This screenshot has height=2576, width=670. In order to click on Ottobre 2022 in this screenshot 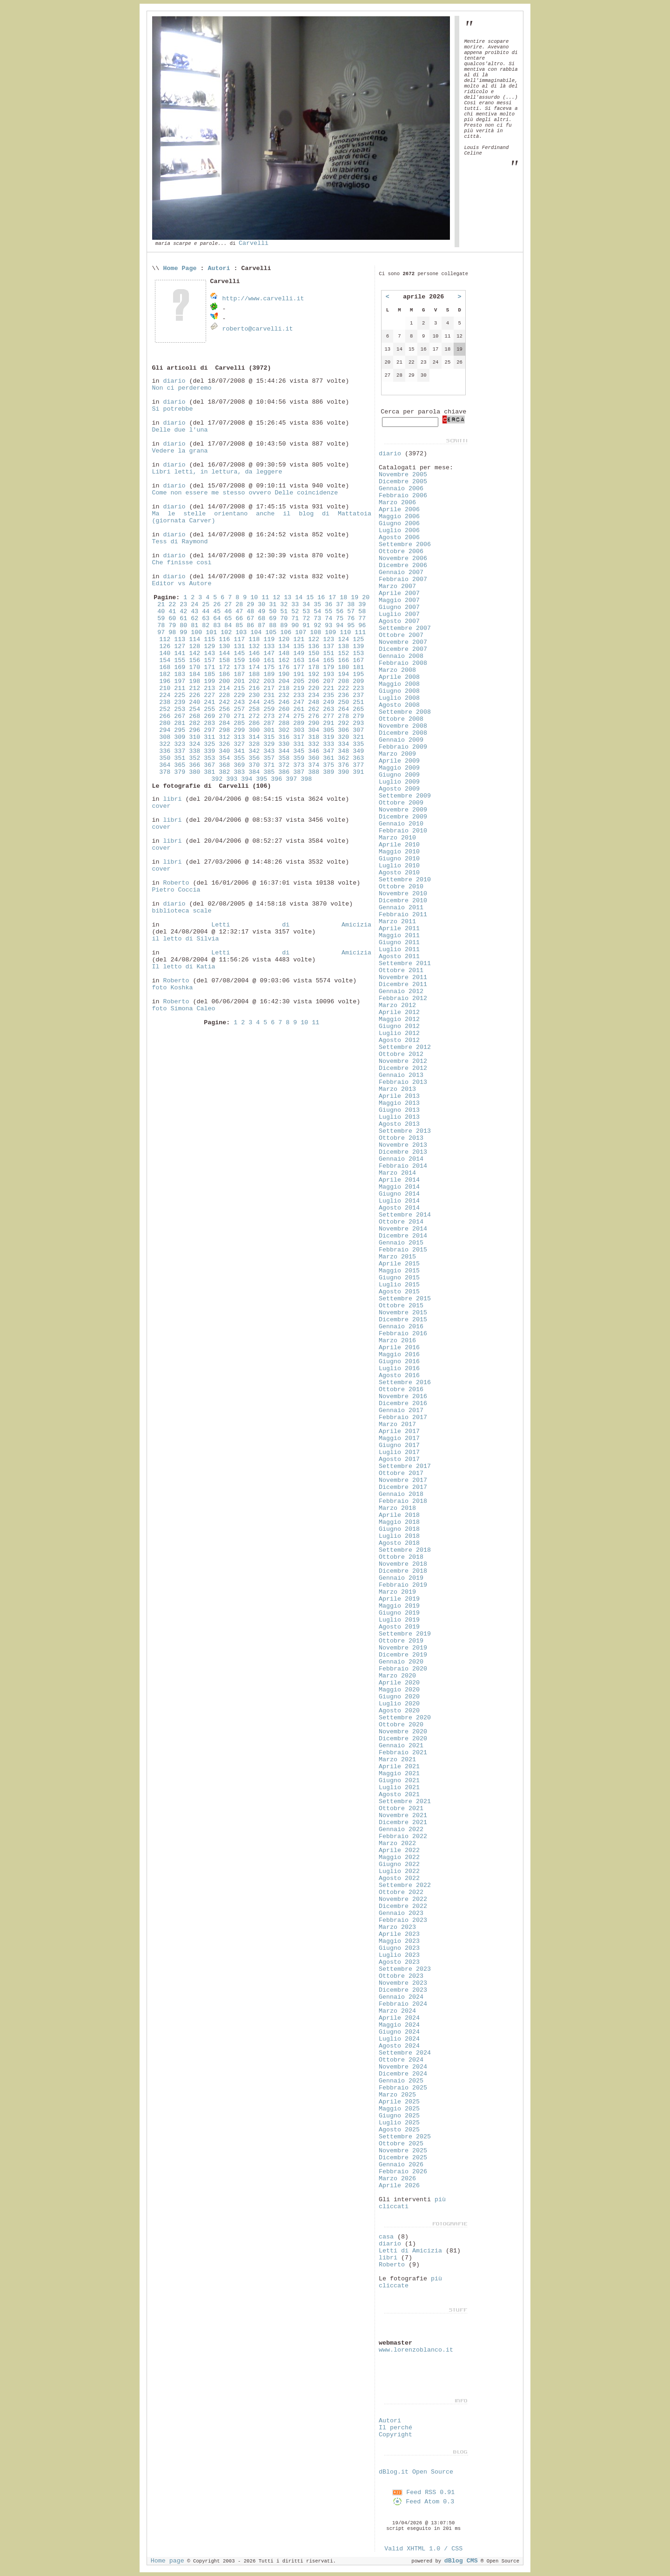, I will do `click(401, 1892)`.